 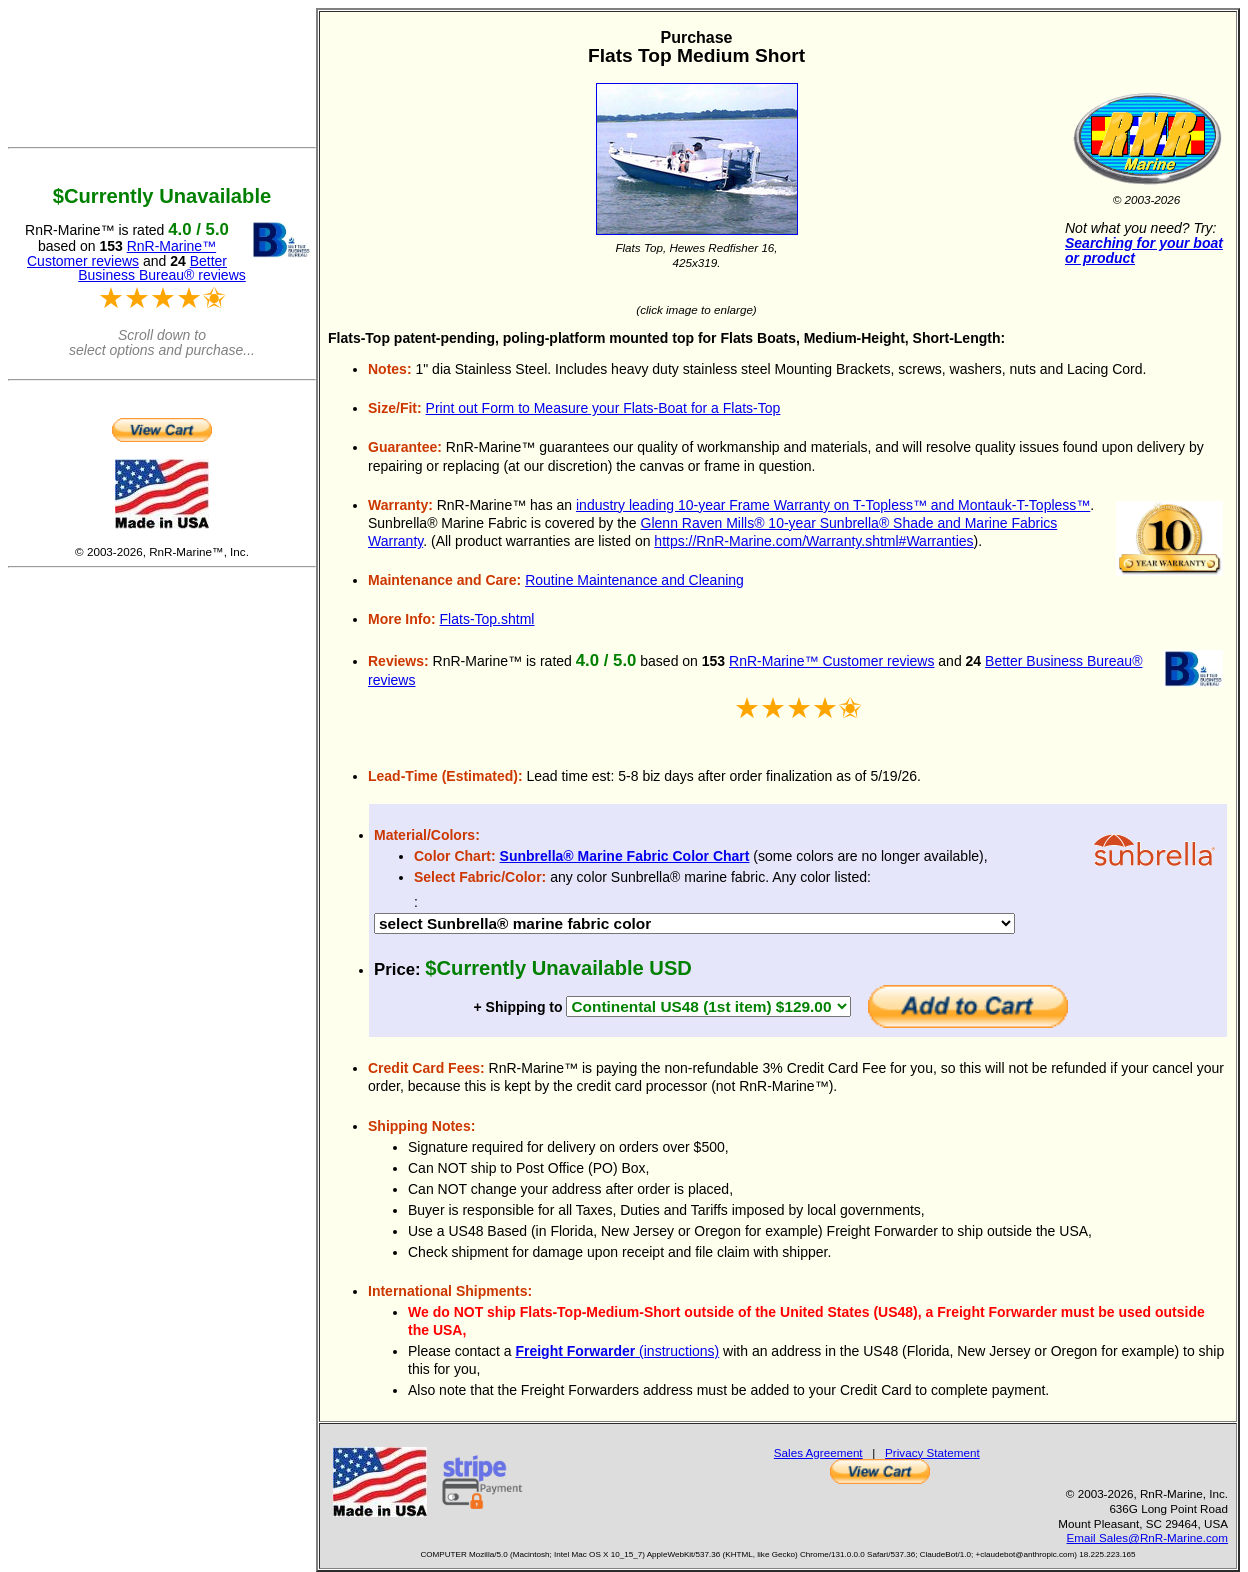 What do you see at coordinates (831, 661) in the screenshot?
I see `RnR-Marine™ Customer reviews` at bounding box center [831, 661].